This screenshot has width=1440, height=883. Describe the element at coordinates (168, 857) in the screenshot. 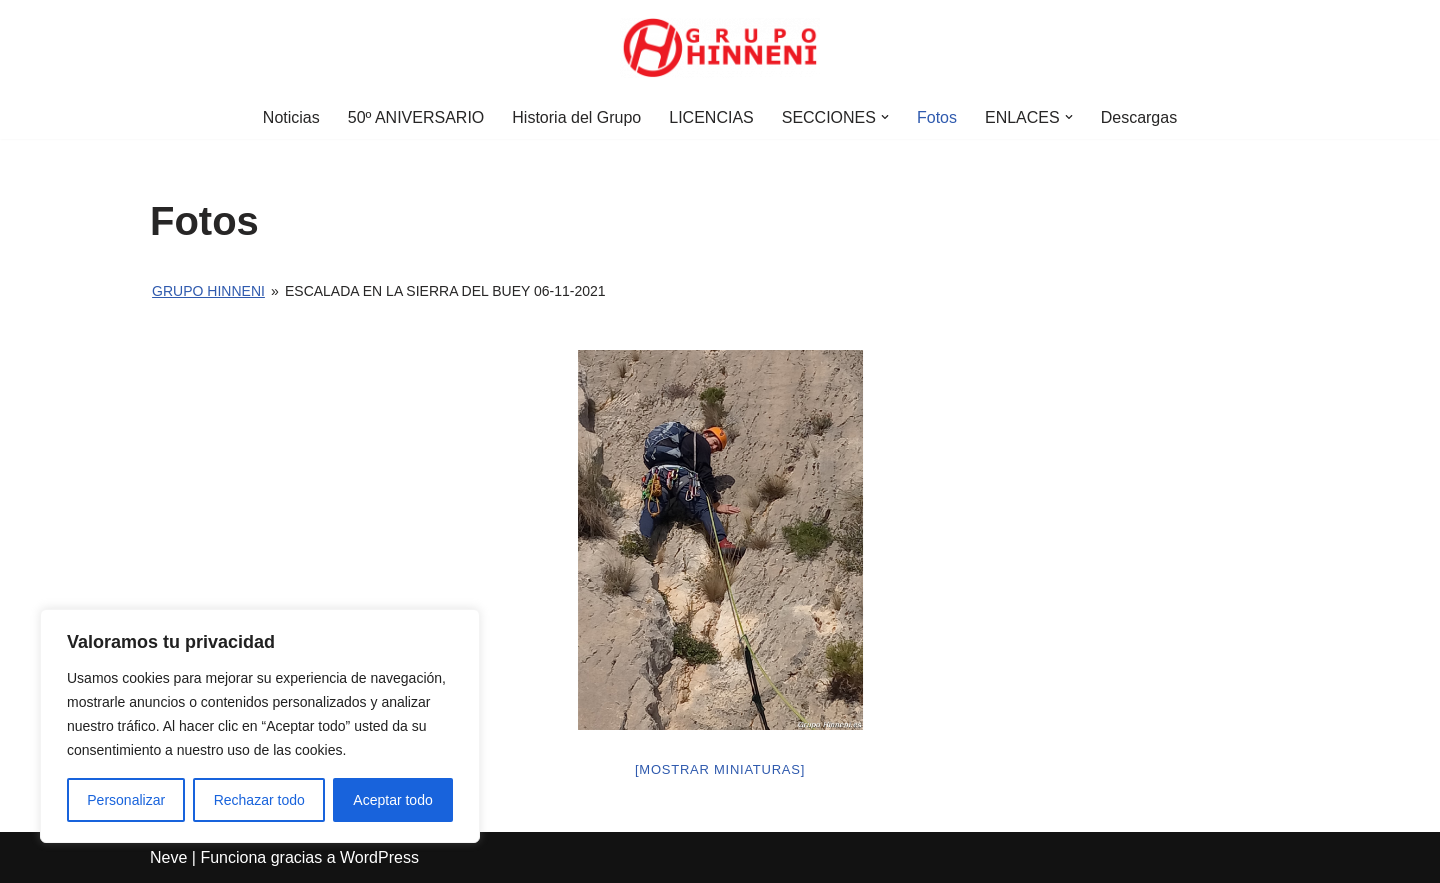

I see `Neve` at that location.